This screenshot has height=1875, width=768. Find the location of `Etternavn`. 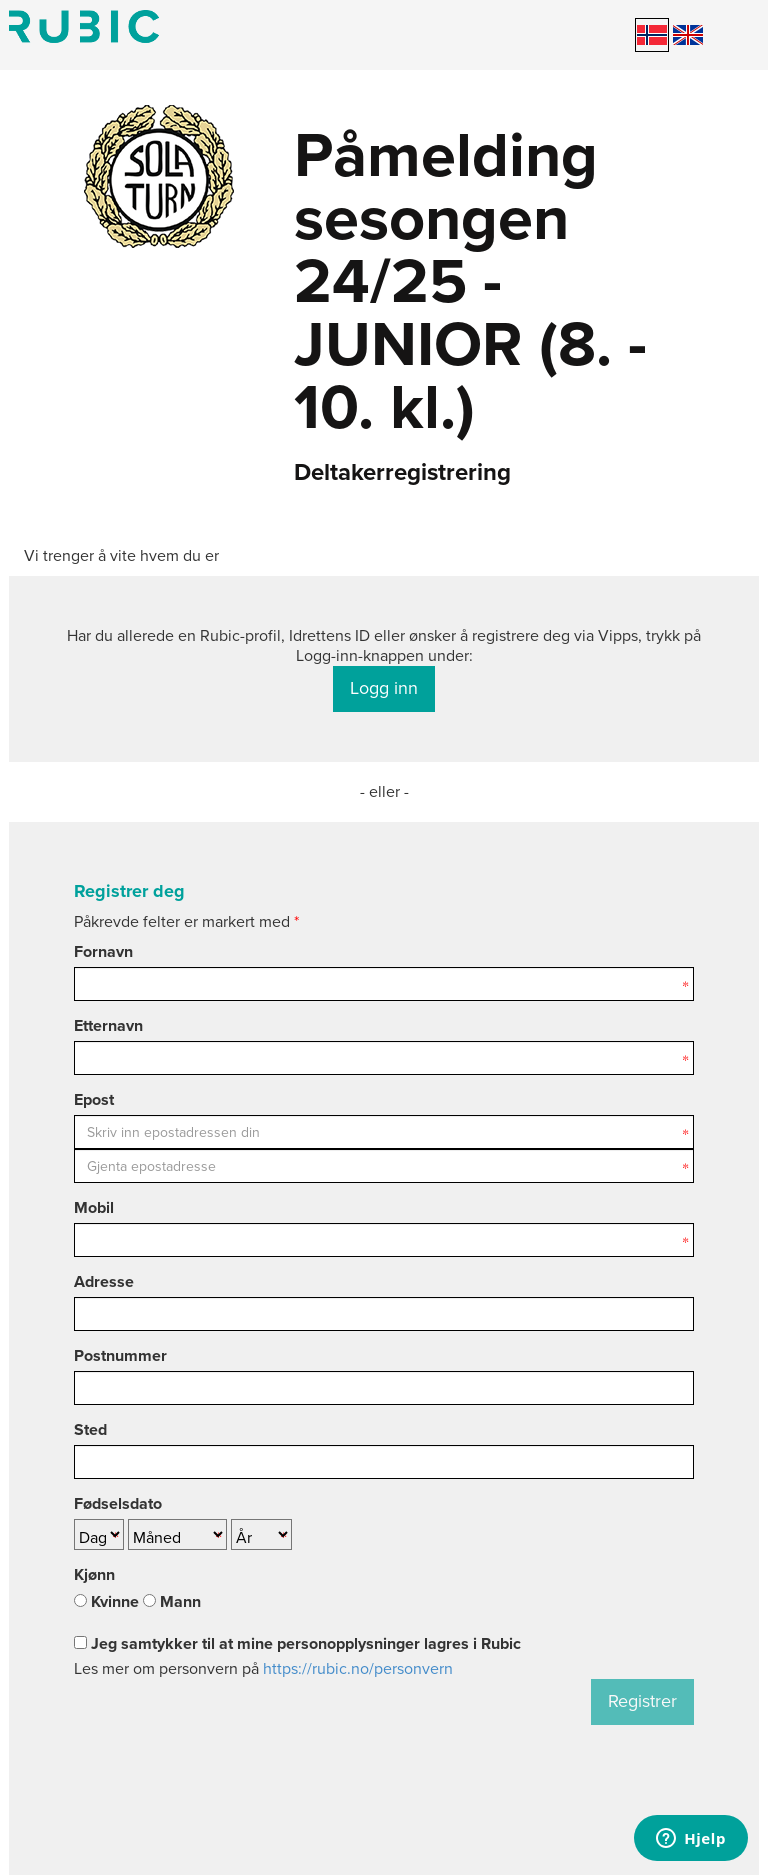

Etternavn is located at coordinates (108, 1026).